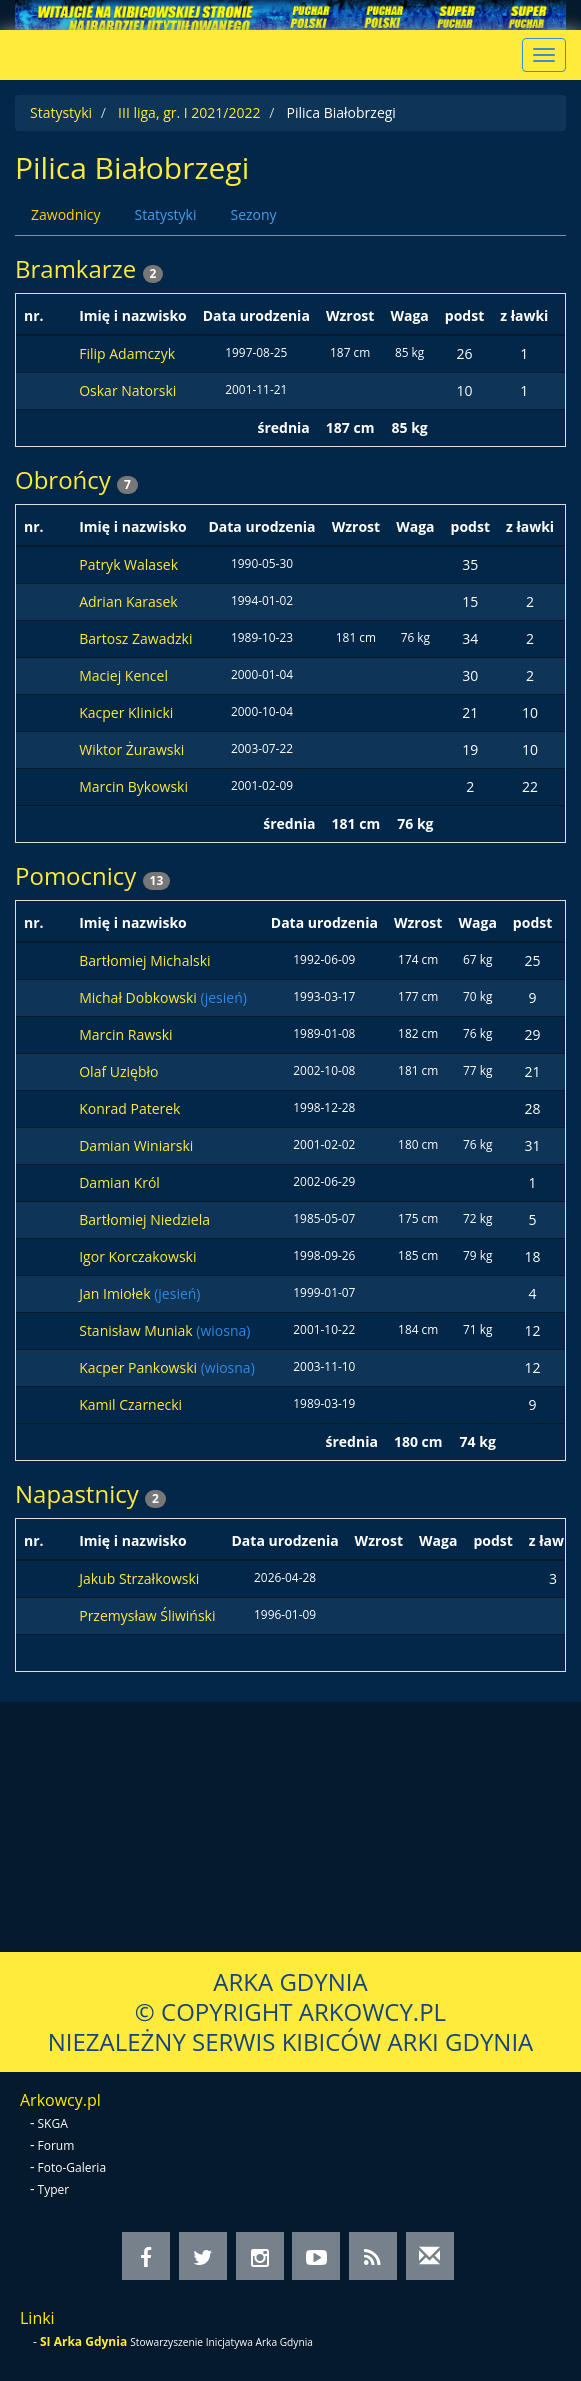  I want to click on Jan Imiołek, so click(116, 1293).